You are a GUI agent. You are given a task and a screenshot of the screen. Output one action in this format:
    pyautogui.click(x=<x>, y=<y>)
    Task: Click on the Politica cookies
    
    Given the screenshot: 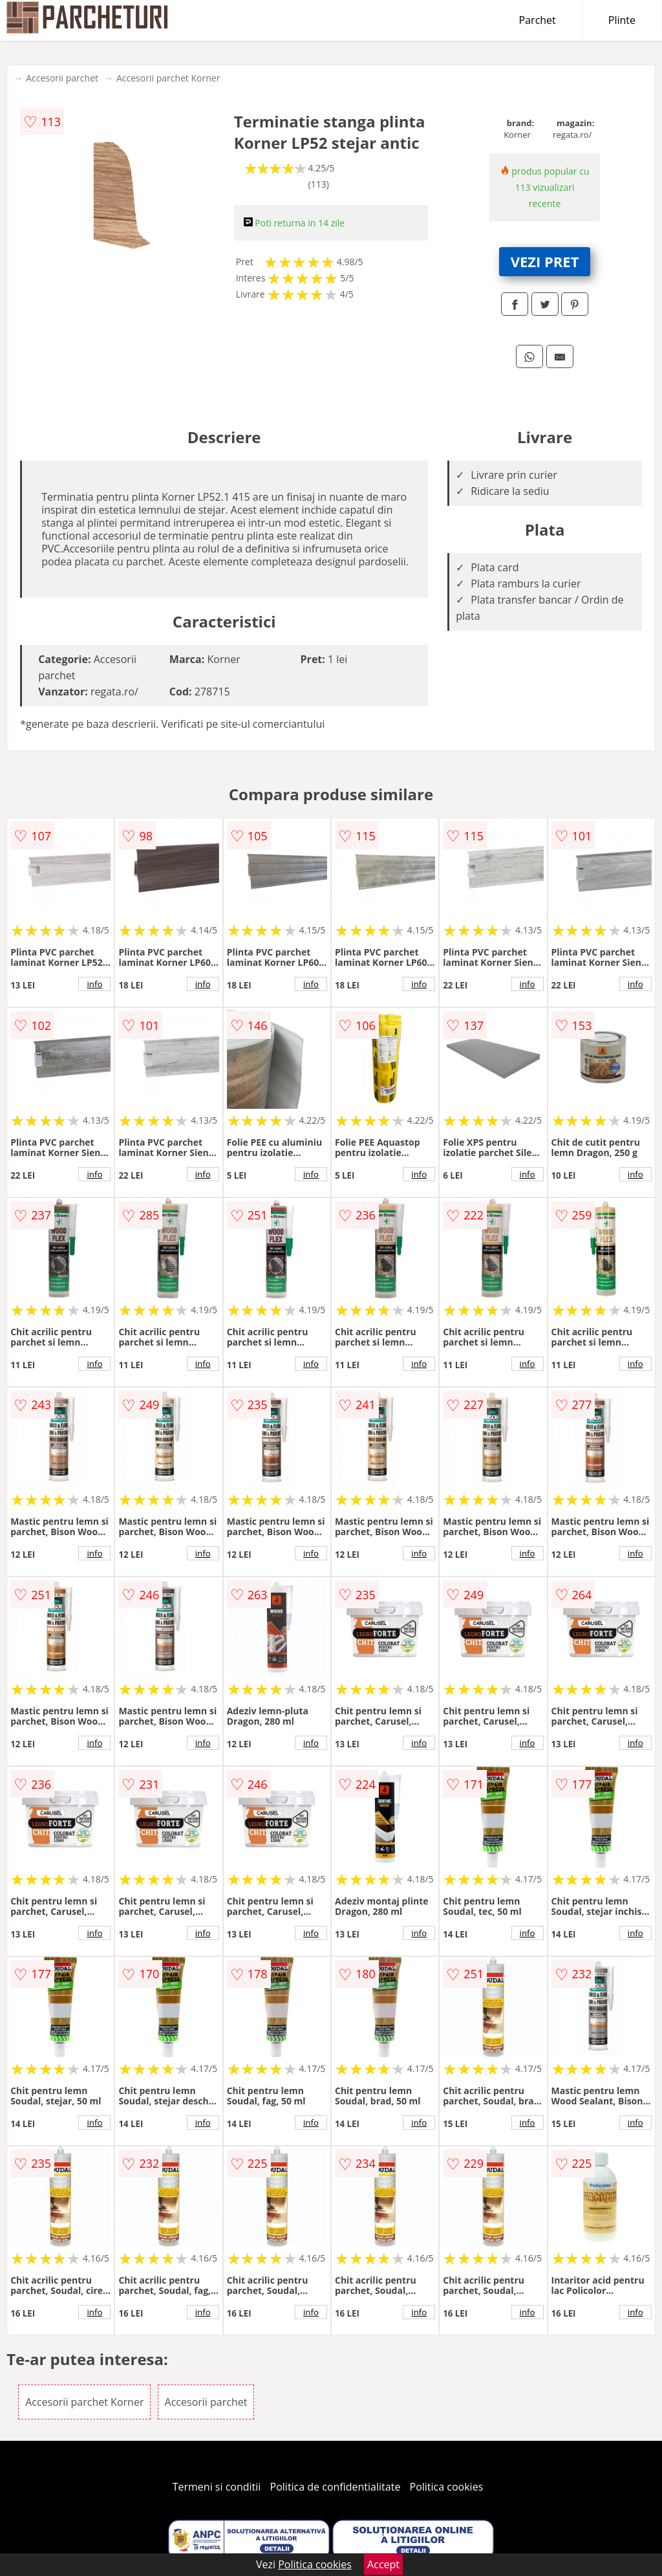 What is the action you would take?
    pyautogui.click(x=447, y=2487)
    